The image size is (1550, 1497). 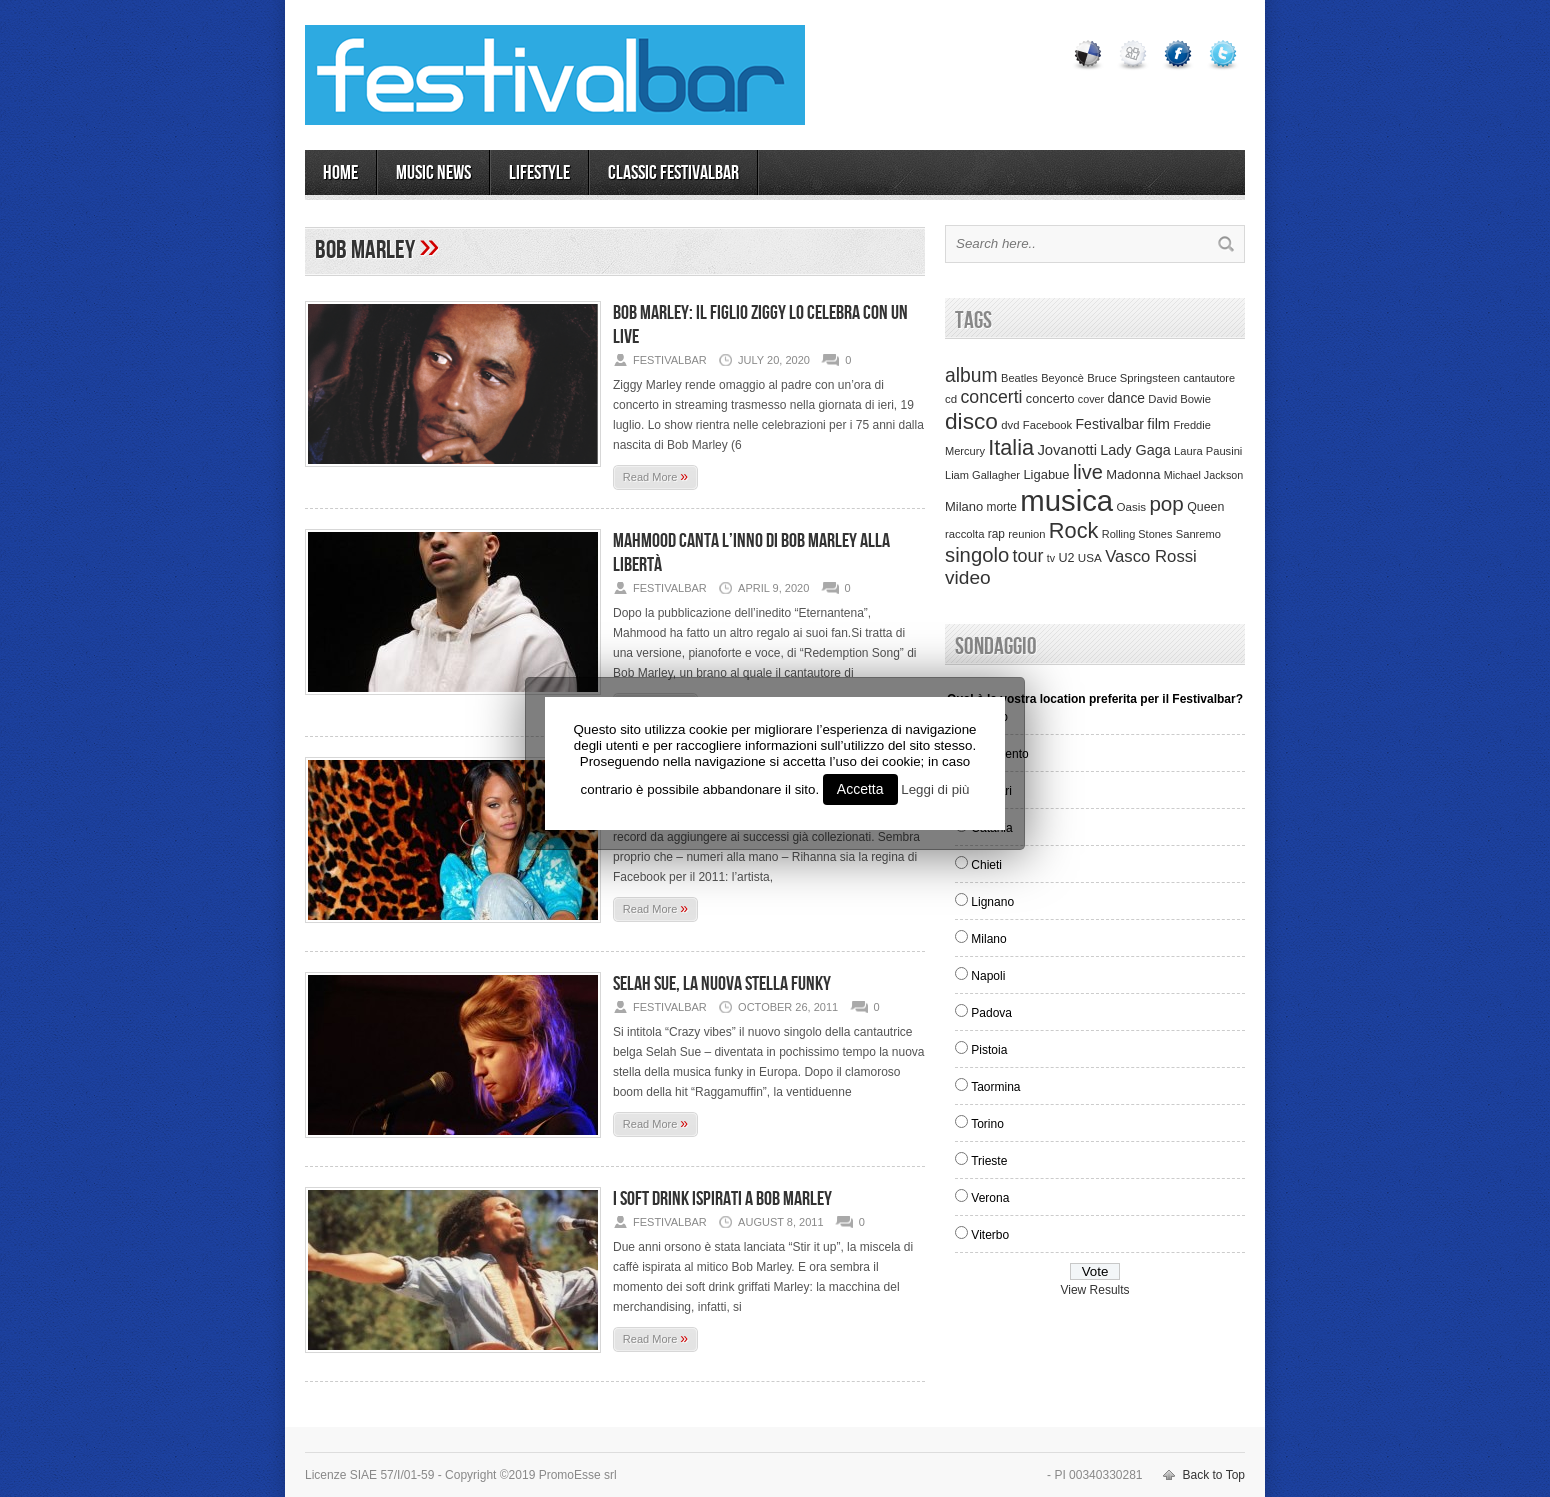 What do you see at coordinates (1066, 558) in the screenshot?
I see `U2 [U2 (46 items)]` at bounding box center [1066, 558].